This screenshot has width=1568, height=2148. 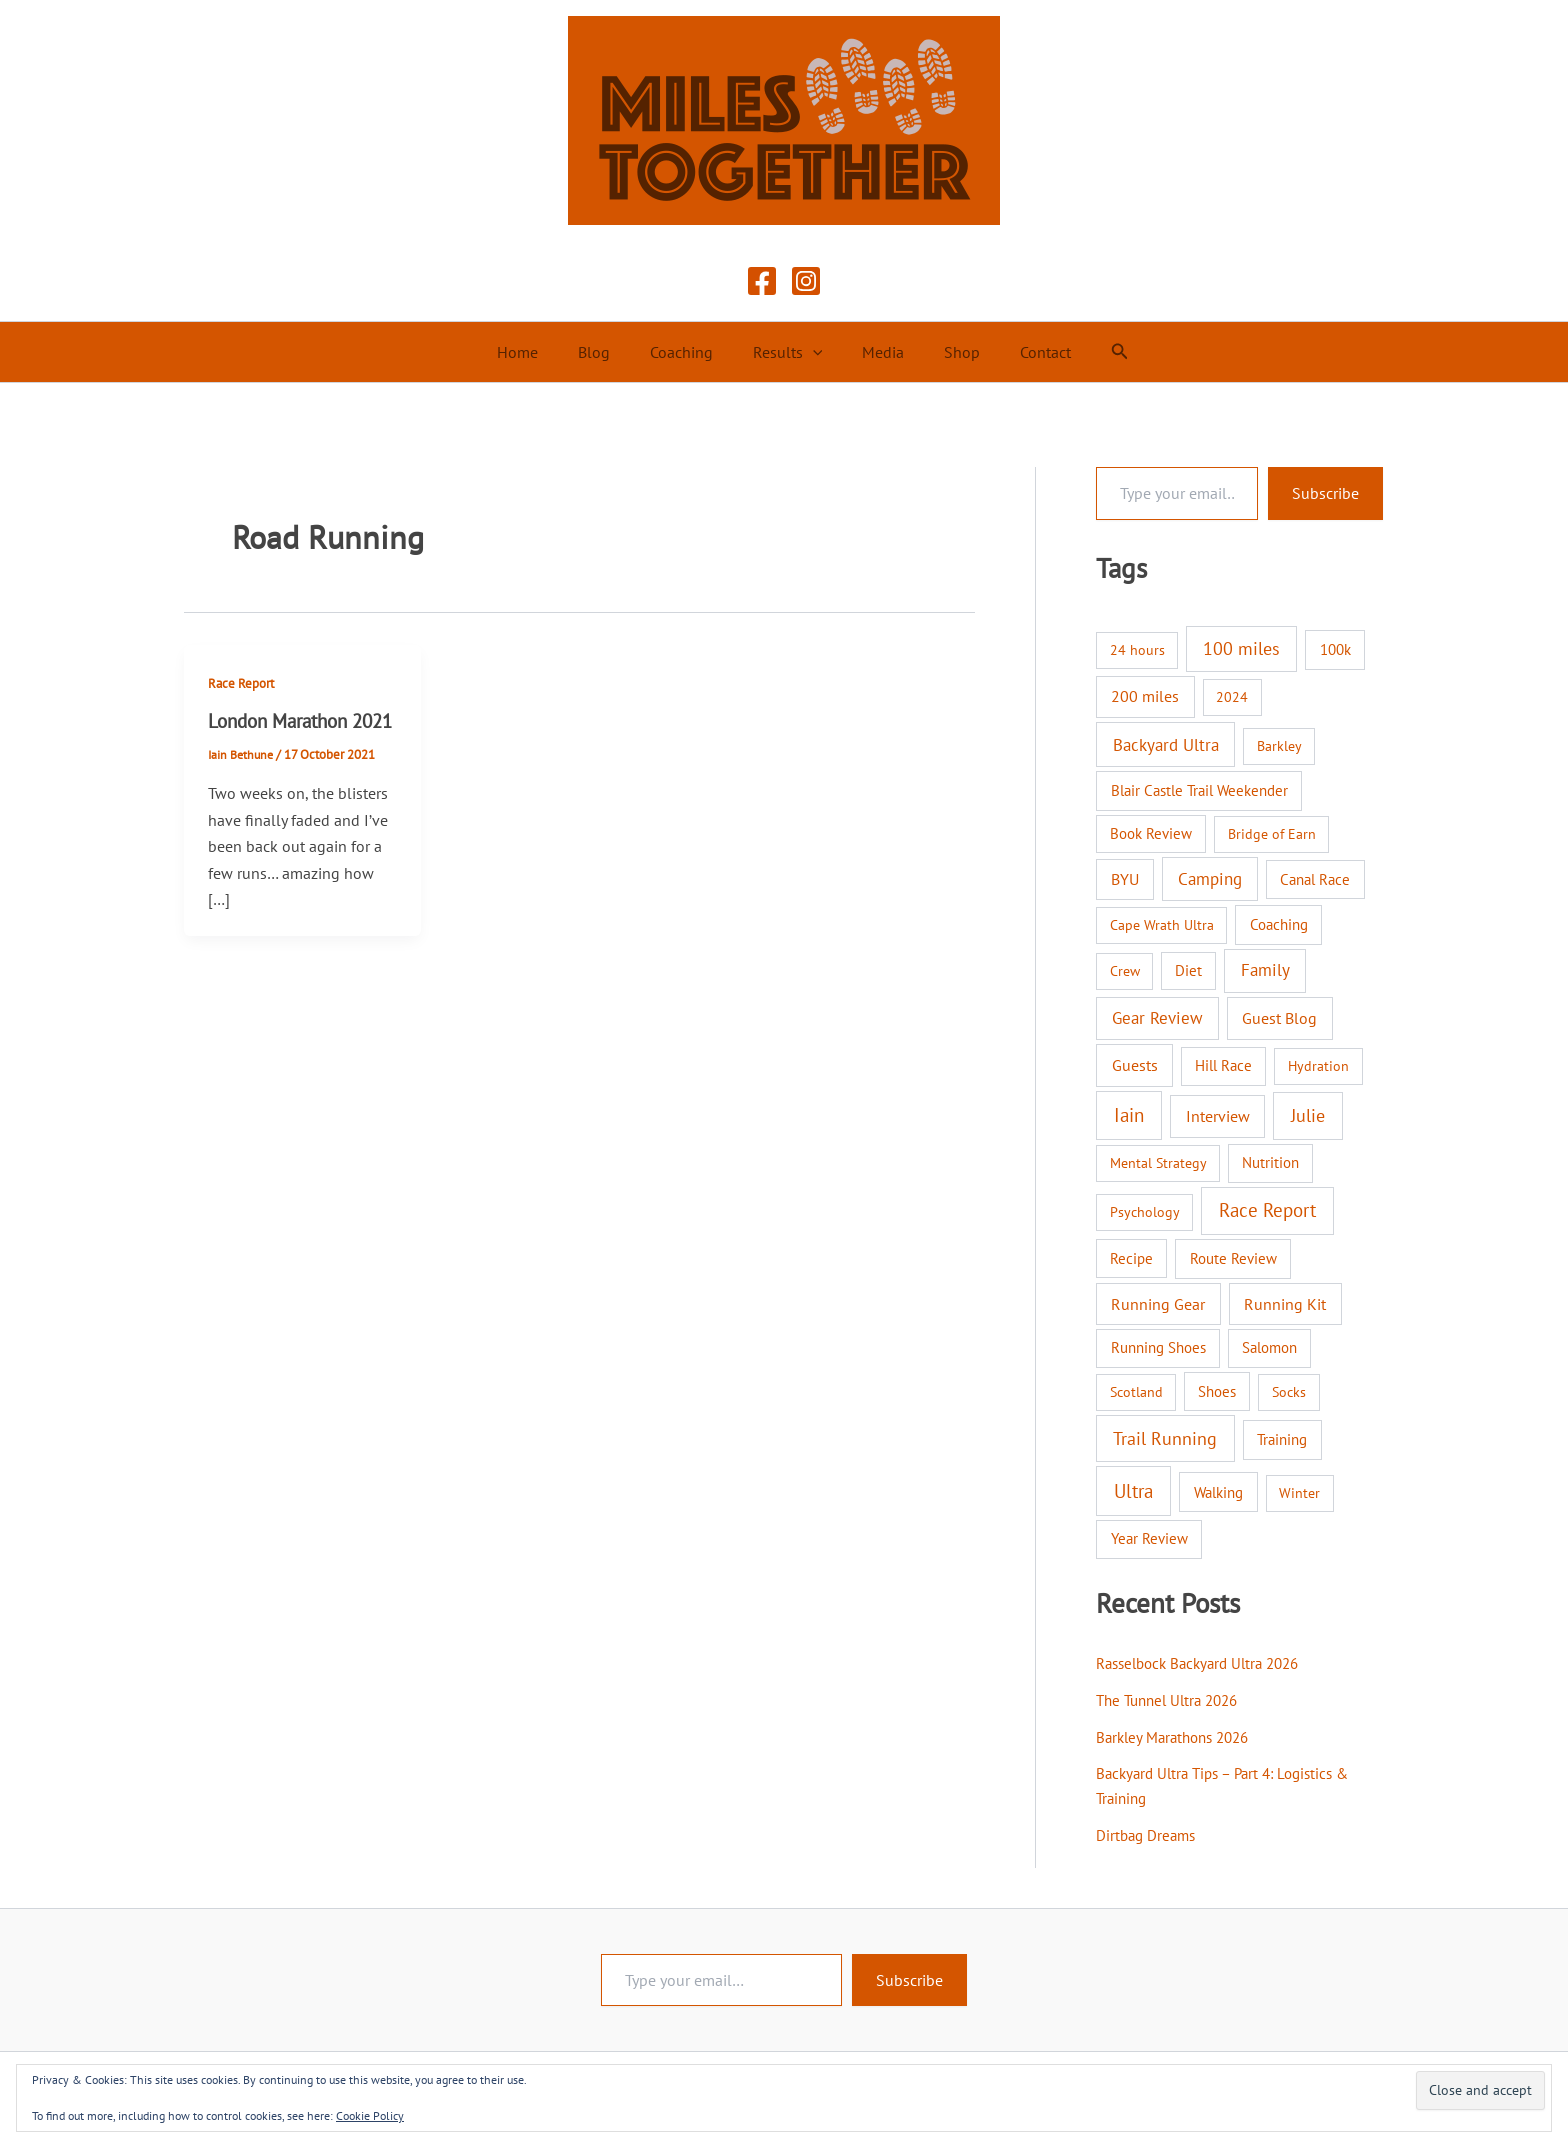 What do you see at coordinates (610, 352) in the screenshot?
I see `Blog` at bounding box center [610, 352].